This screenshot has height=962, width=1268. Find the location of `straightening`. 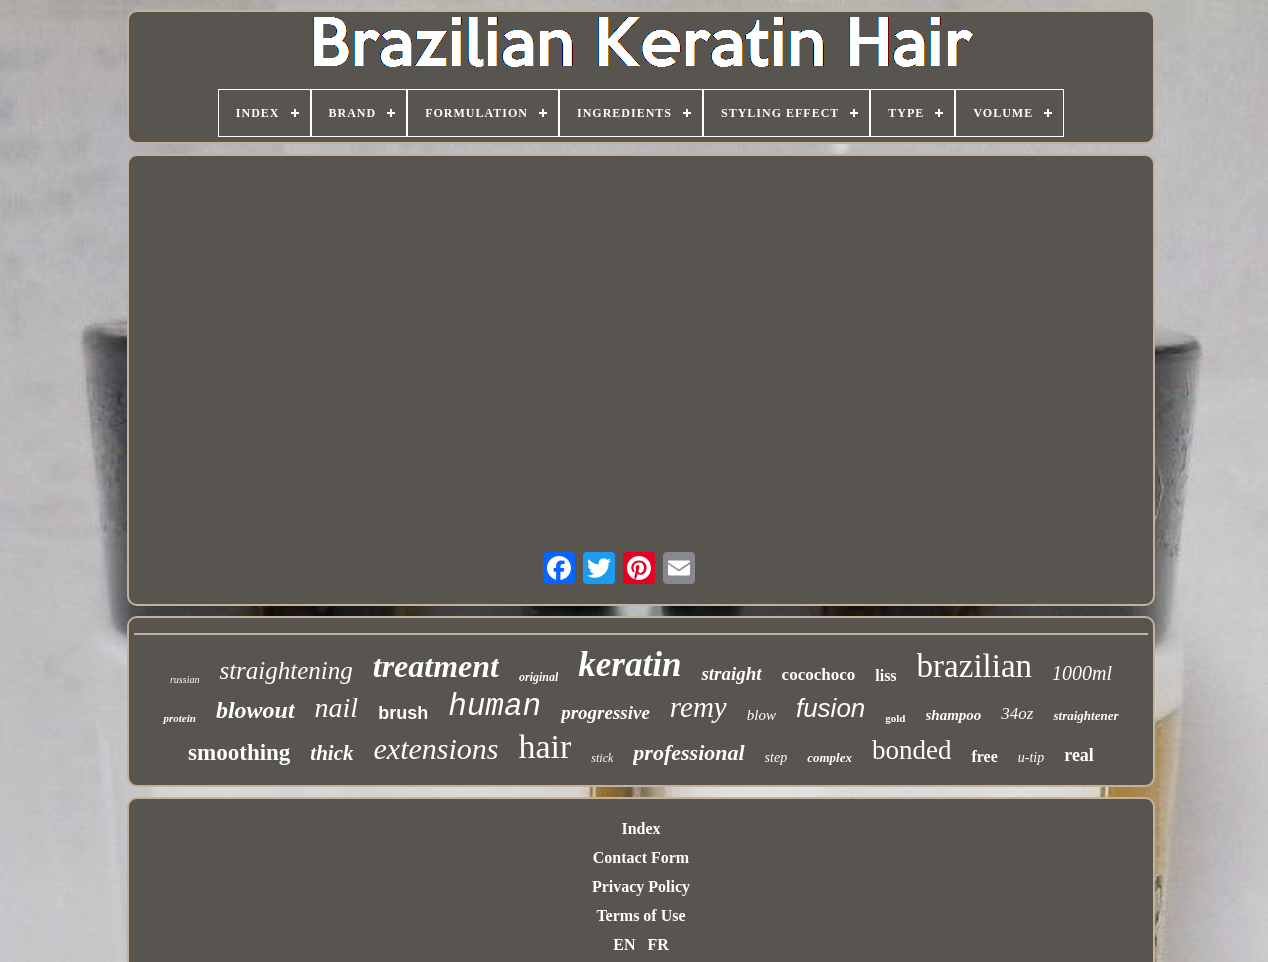

straightening is located at coordinates (285, 670).